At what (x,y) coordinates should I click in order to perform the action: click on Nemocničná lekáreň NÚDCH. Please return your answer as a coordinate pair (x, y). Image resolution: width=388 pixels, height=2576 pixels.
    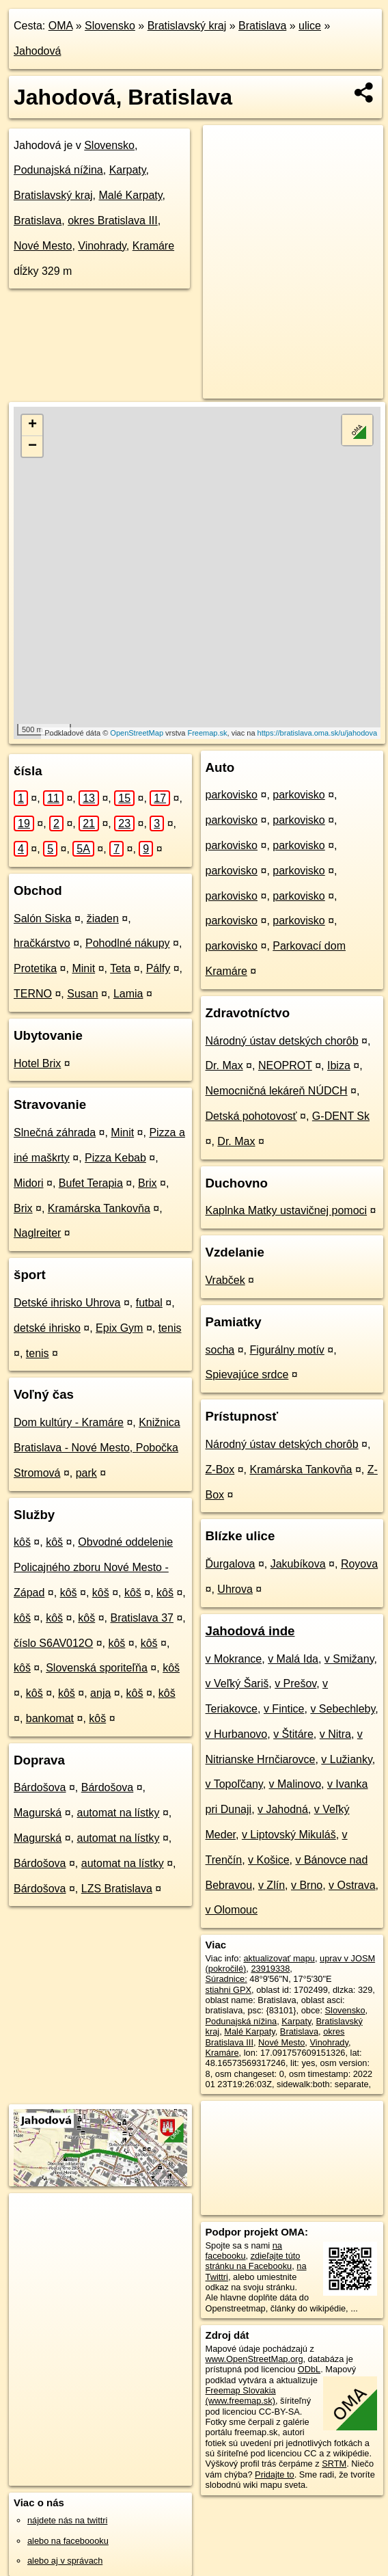
    Looking at the image, I should click on (277, 1091).